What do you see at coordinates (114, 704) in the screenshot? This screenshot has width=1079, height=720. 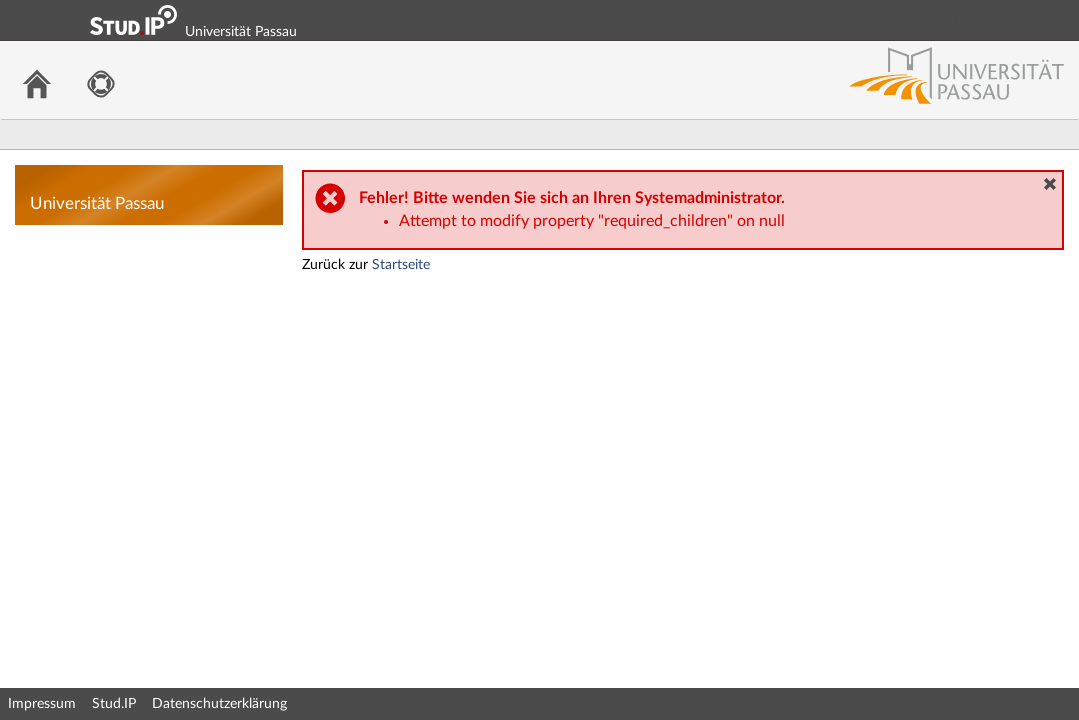 I see `Stud.IP` at bounding box center [114, 704].